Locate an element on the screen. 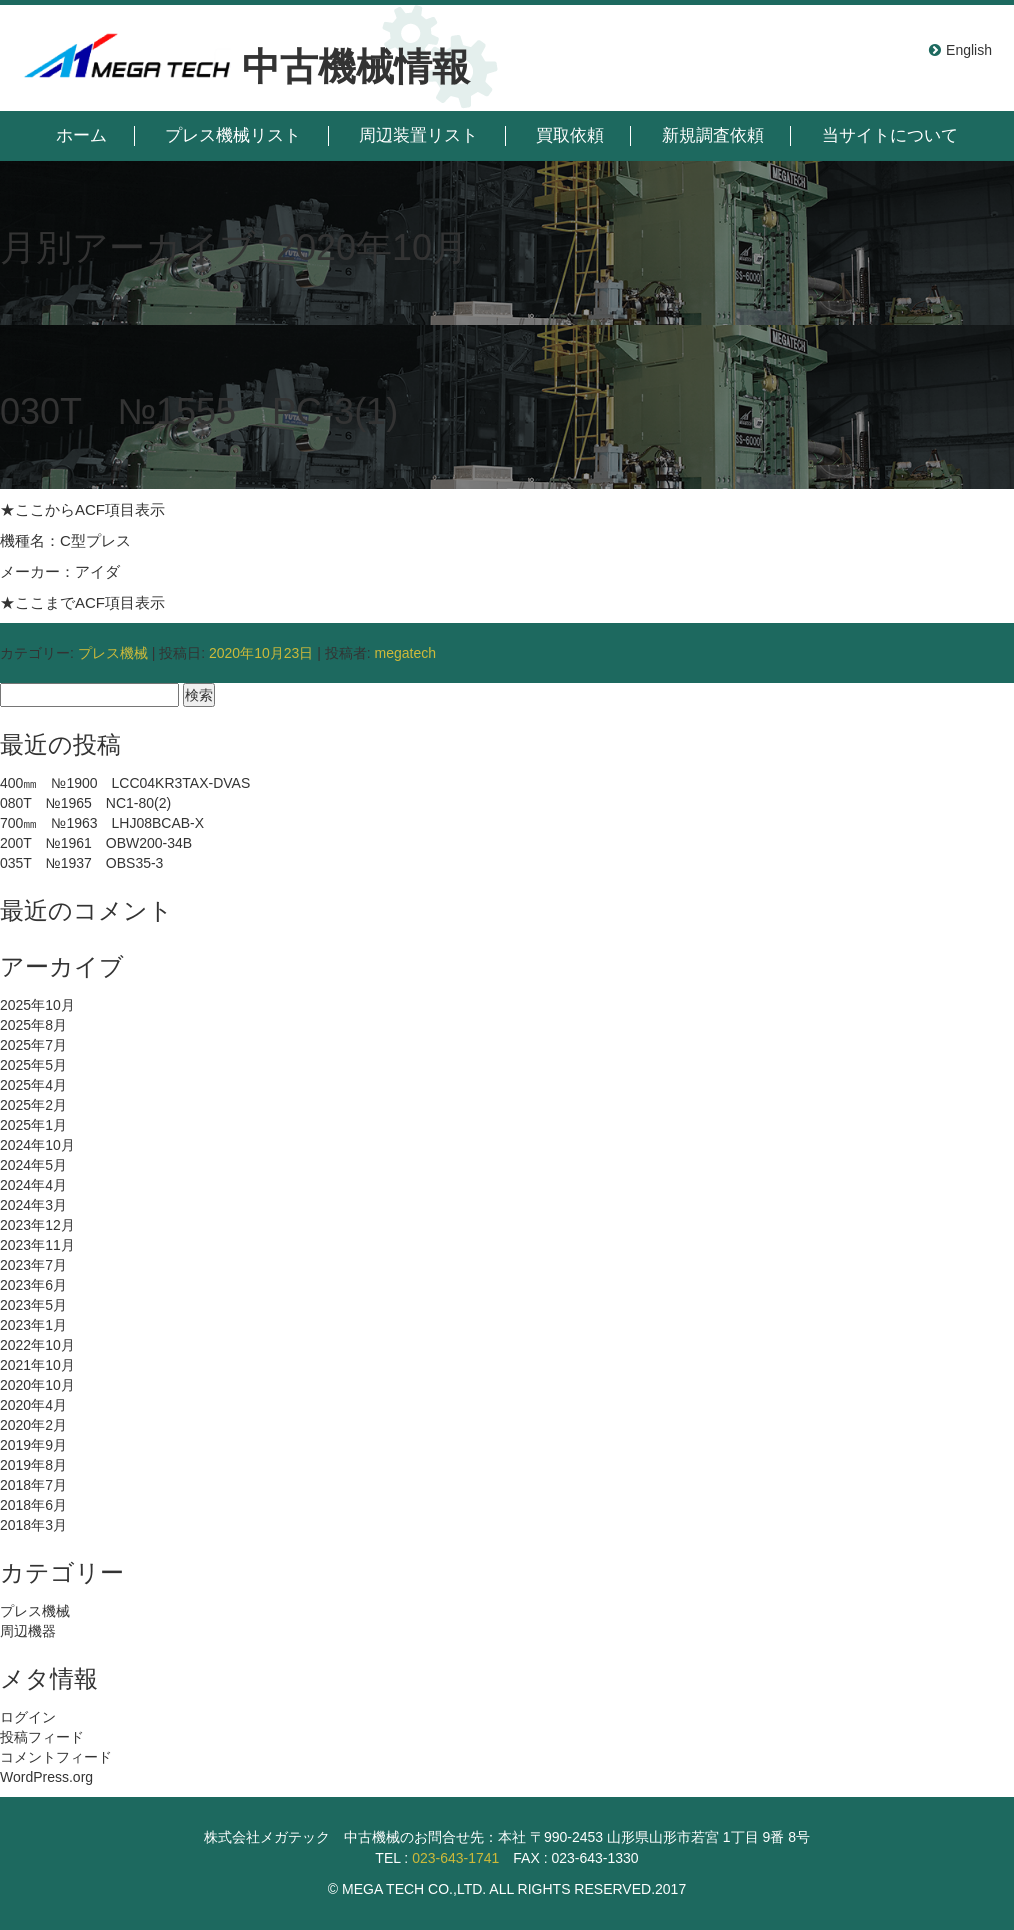 Image resolution: width=1014 pixels, height=1930 pixels. 投稿フィード is located at coordinates (42, 1737).